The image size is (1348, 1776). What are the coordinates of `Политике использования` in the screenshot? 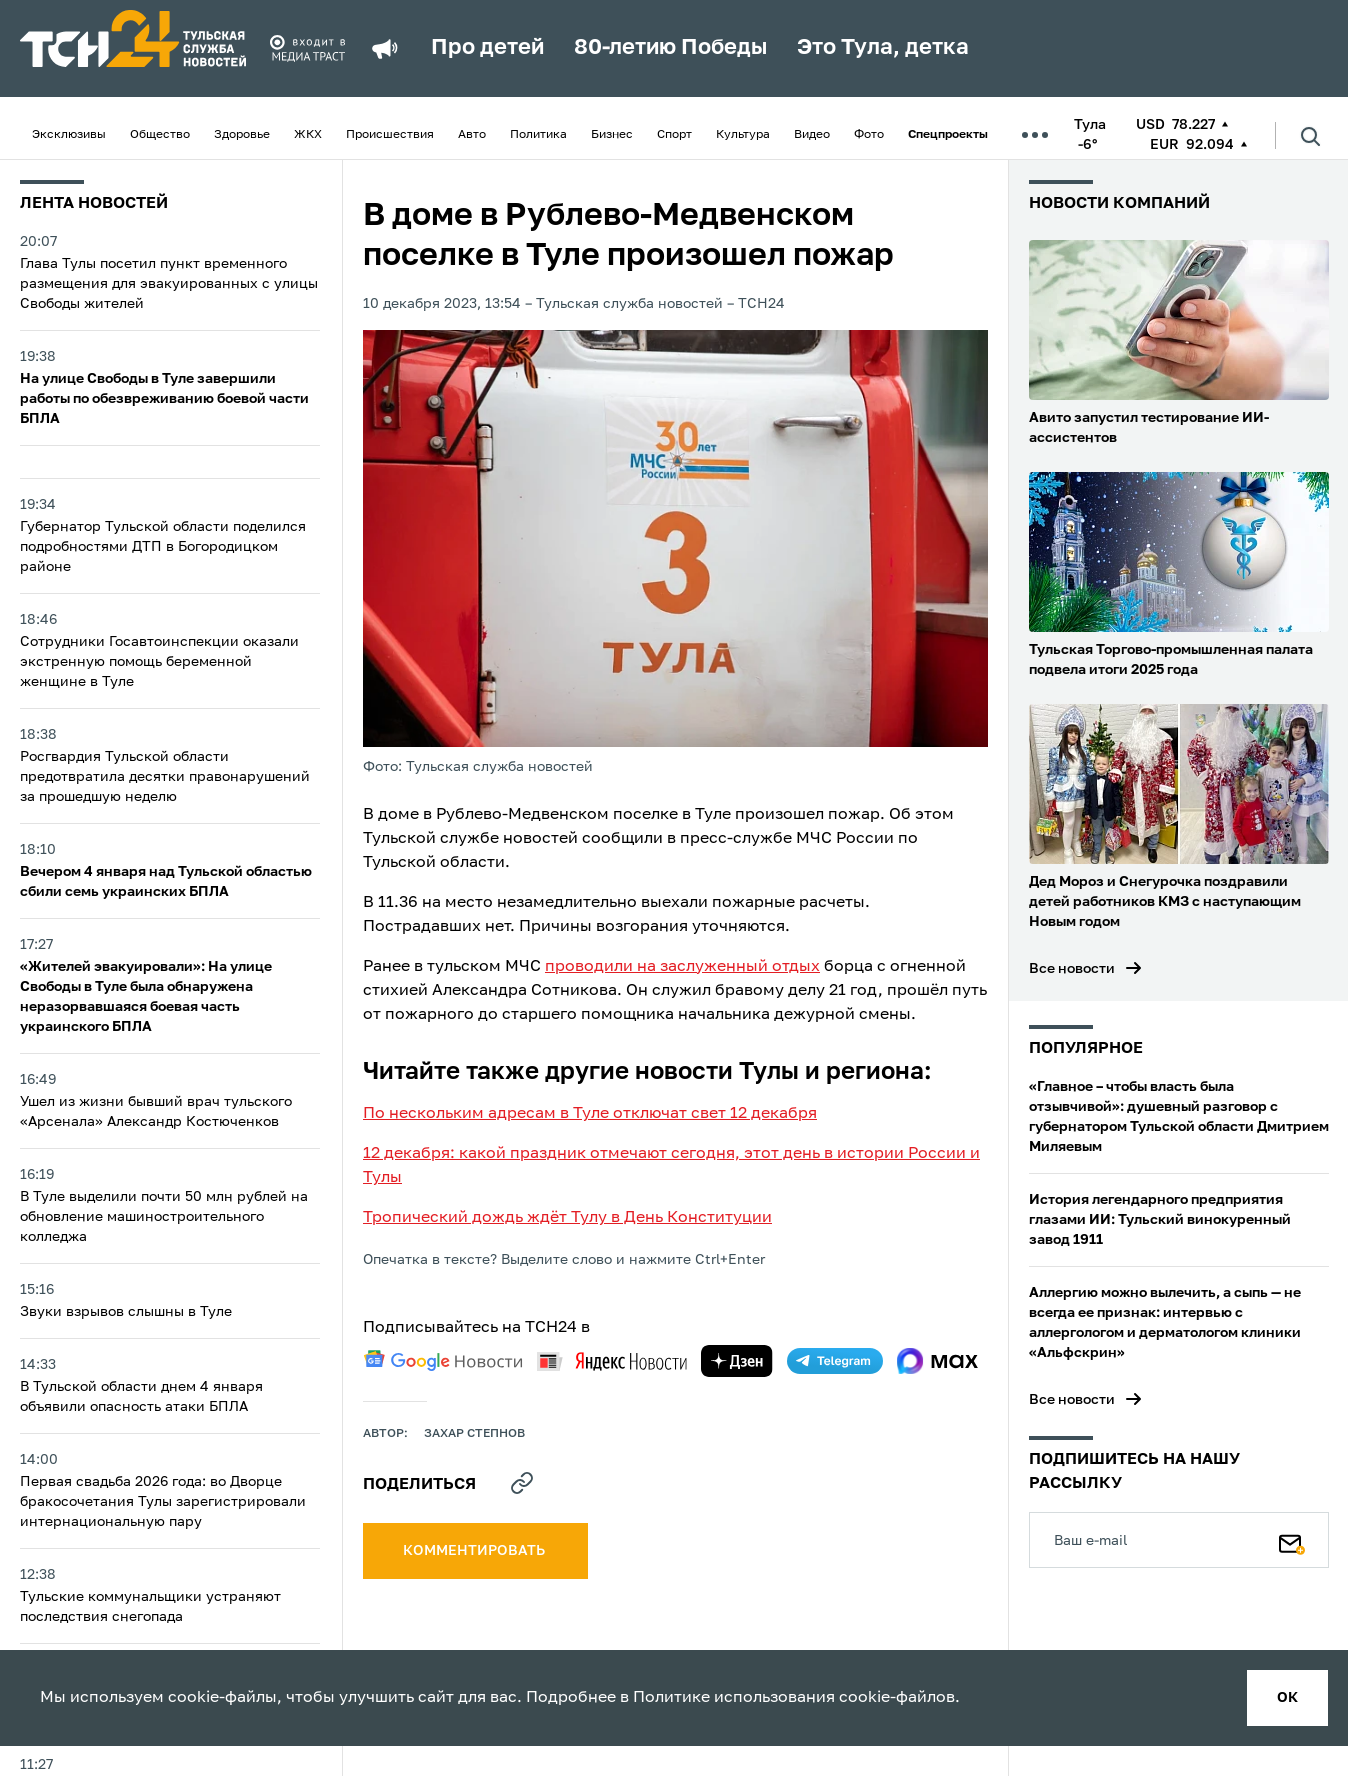 It's located at (734, 1698).